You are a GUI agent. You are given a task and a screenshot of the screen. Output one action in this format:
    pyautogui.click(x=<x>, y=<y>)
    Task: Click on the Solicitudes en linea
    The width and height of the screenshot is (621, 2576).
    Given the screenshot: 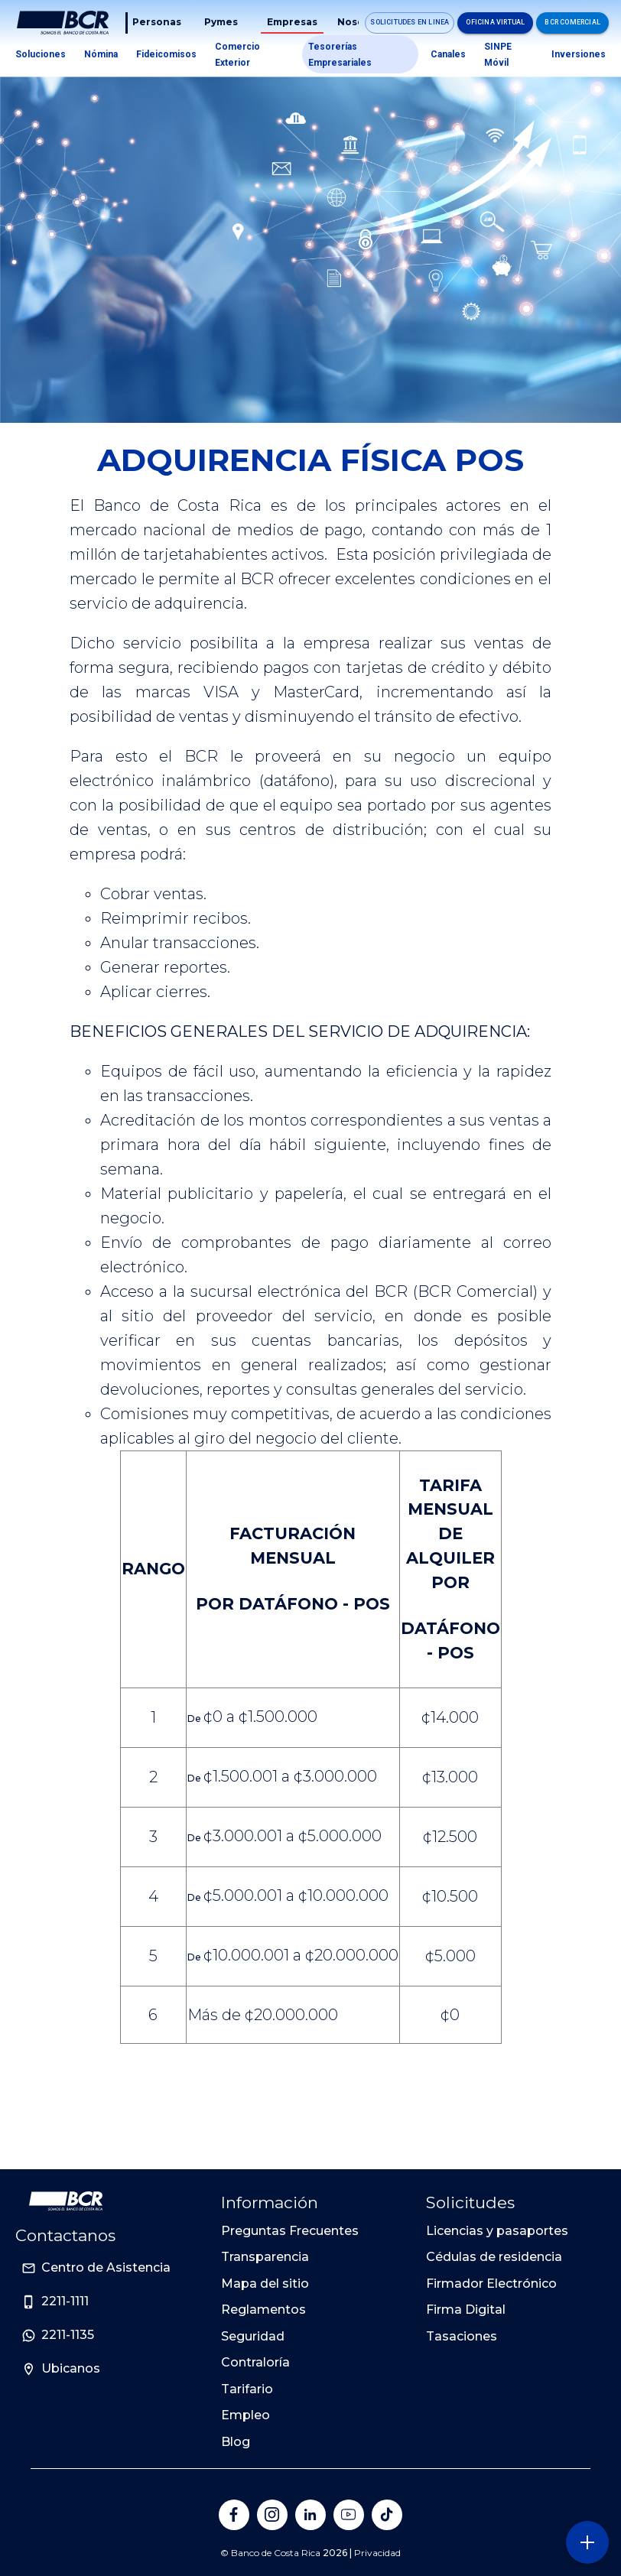 What is the action you would take?
    pyautogui.click(x=409, y=22)
    